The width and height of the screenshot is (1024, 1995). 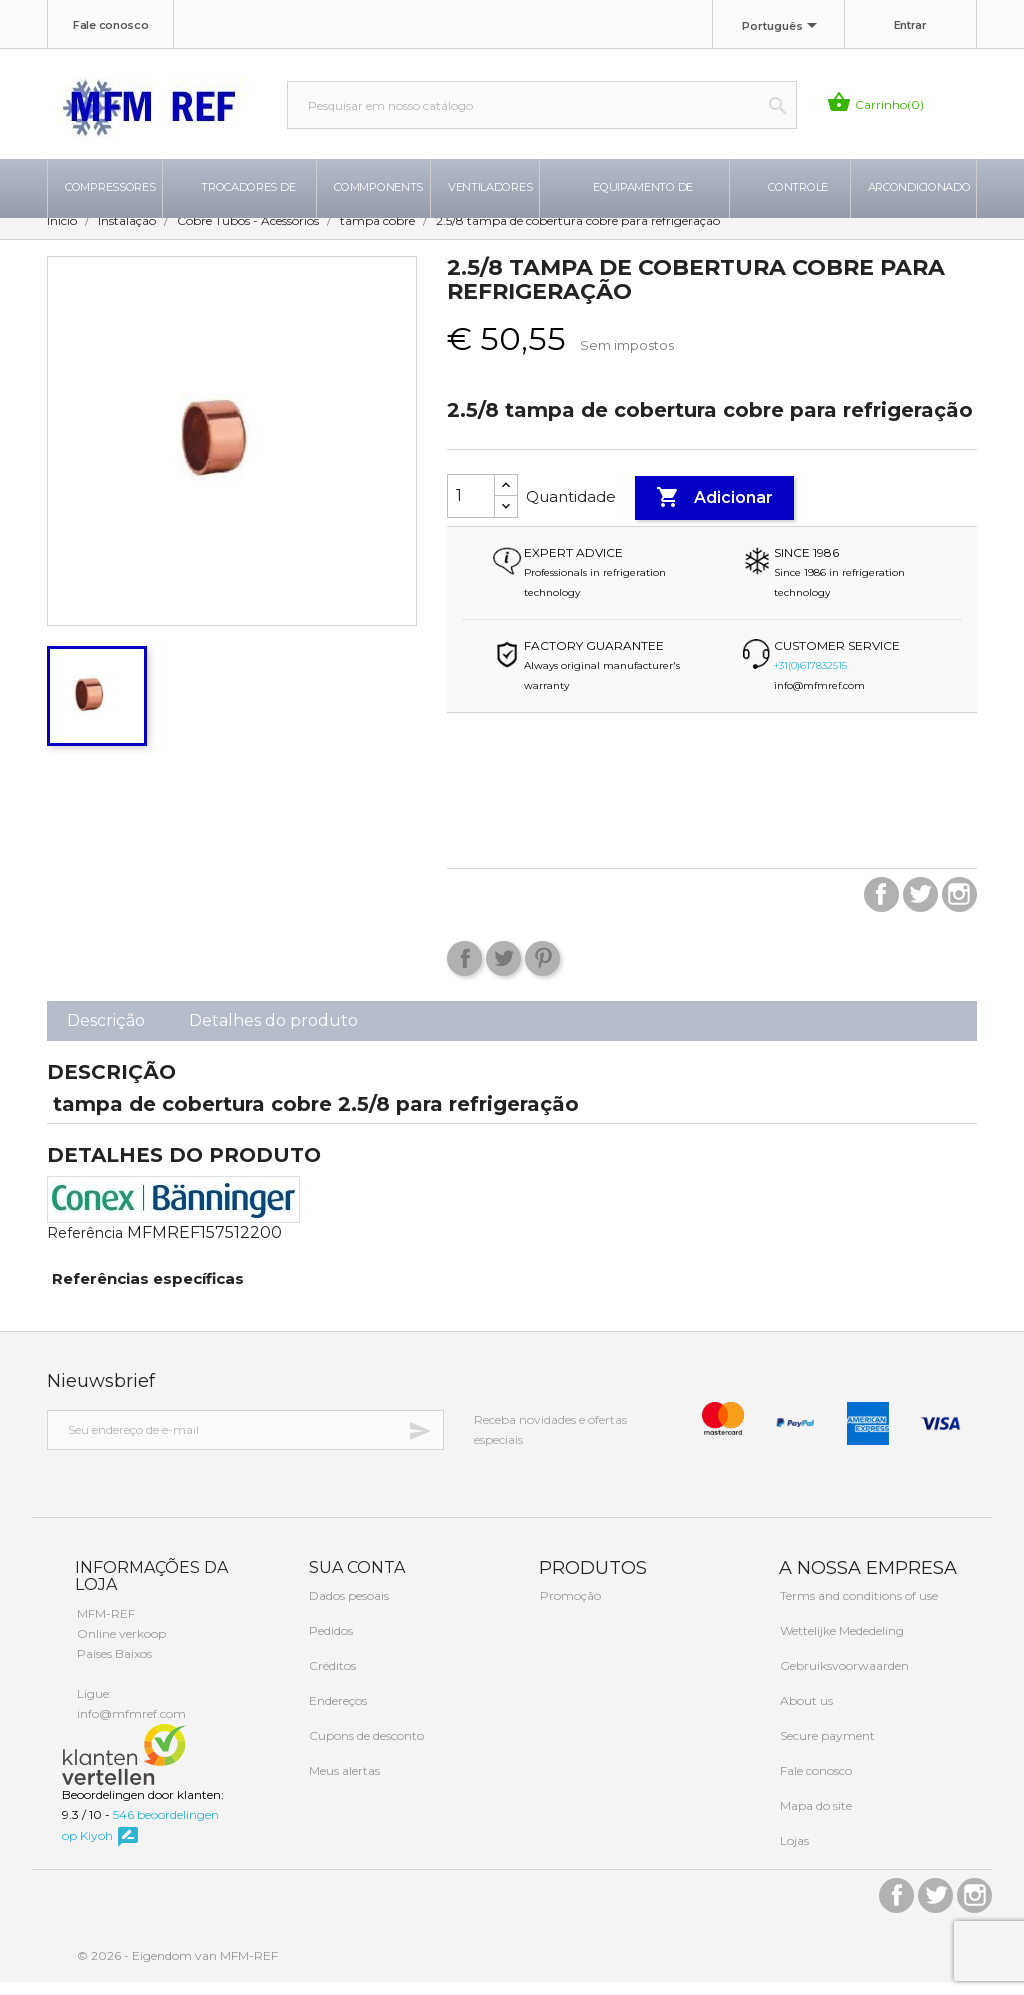 I want to click on Pinterest, so click(x=542, y=970).